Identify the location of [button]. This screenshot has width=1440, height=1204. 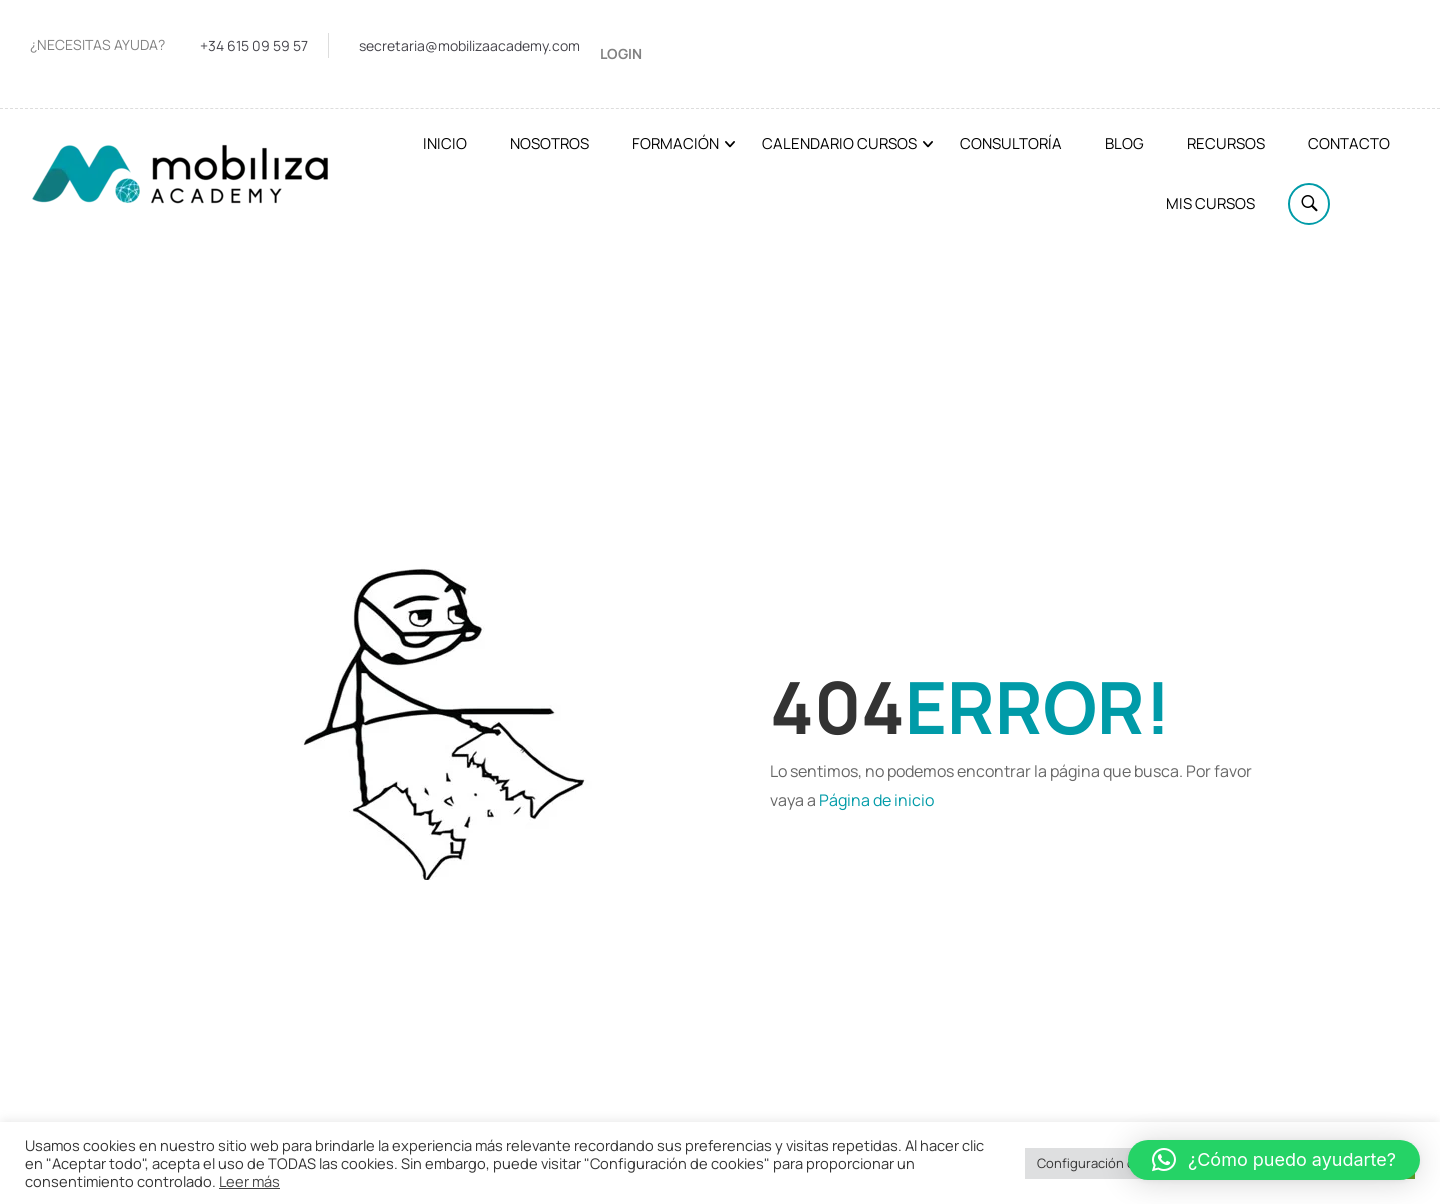
(1274, 1160).